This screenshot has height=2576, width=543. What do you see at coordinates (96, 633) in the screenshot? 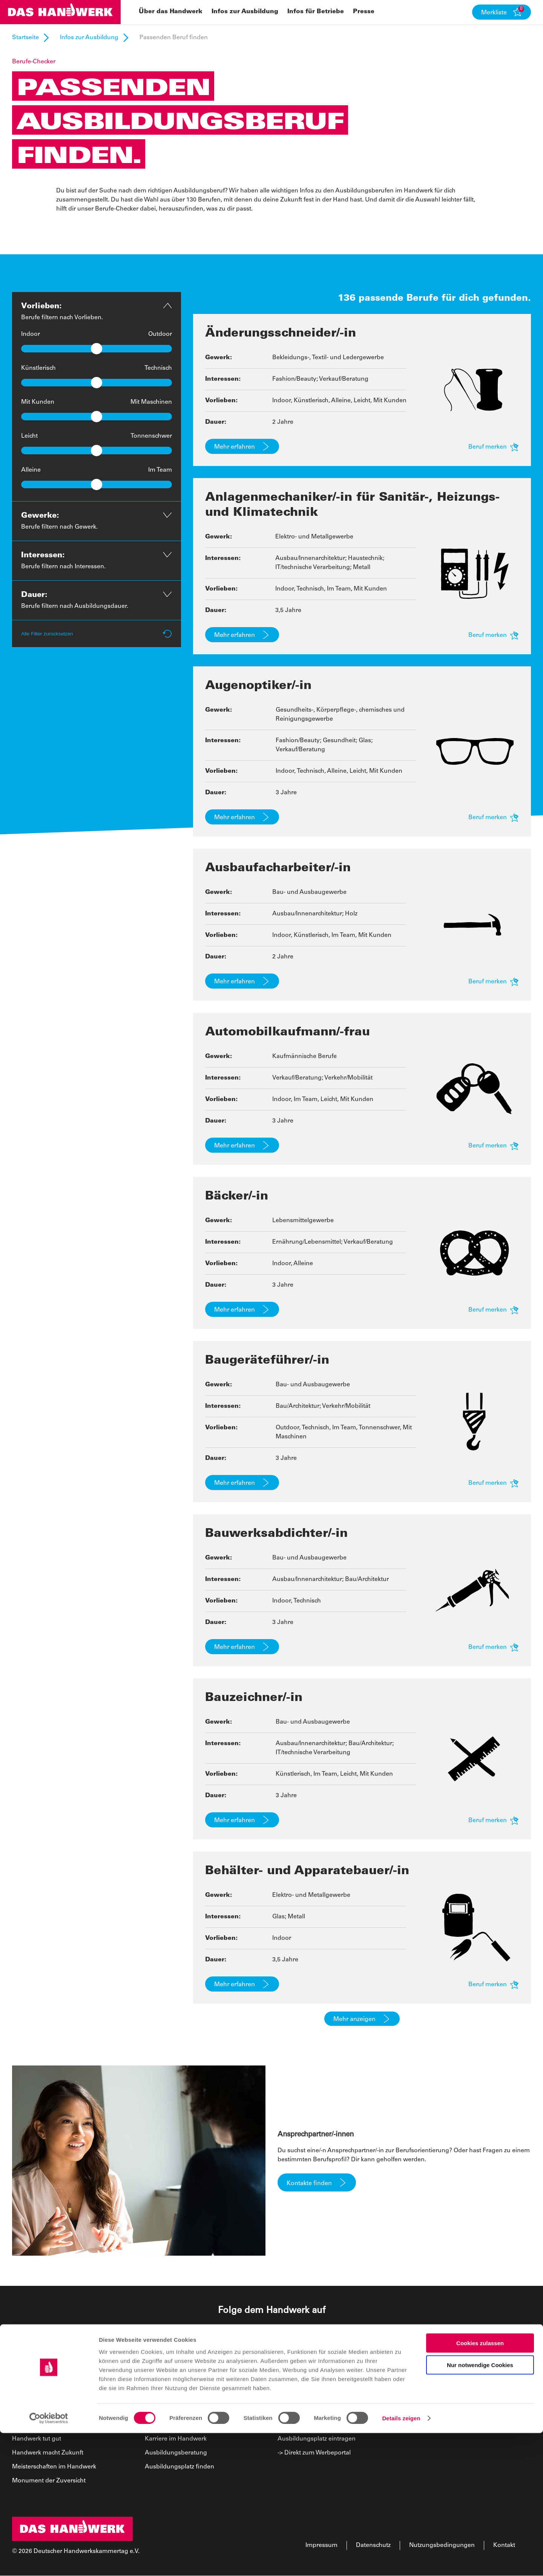
I see `Alle Filter zurücksetzen` at bounding box center [96, 633].